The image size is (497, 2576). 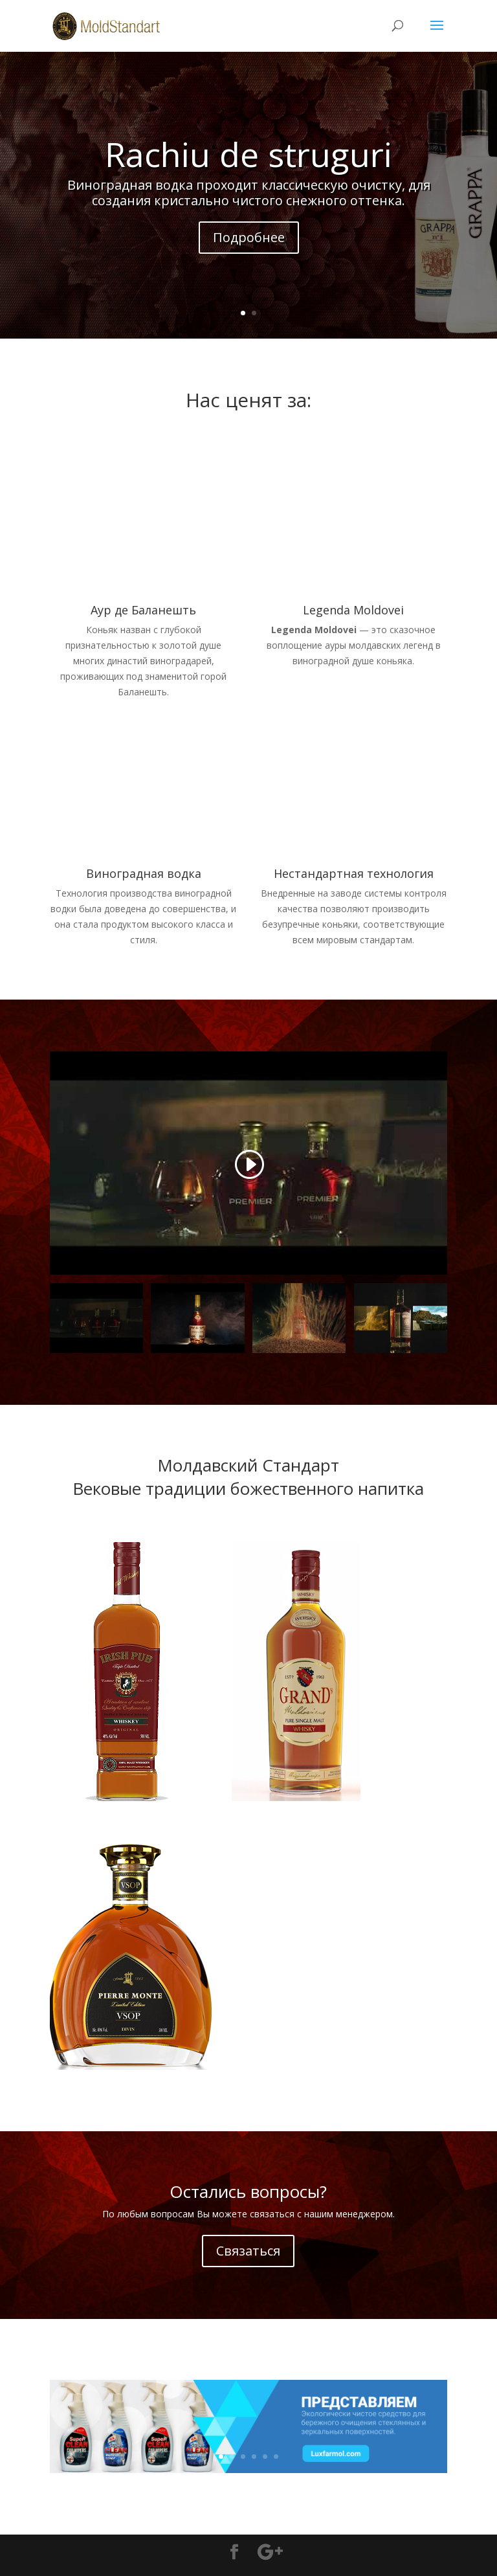 What do you see at coordinates (354, 873) in the screenshot?
I see `Нестандартная технология` at bounding box center [354, 873].